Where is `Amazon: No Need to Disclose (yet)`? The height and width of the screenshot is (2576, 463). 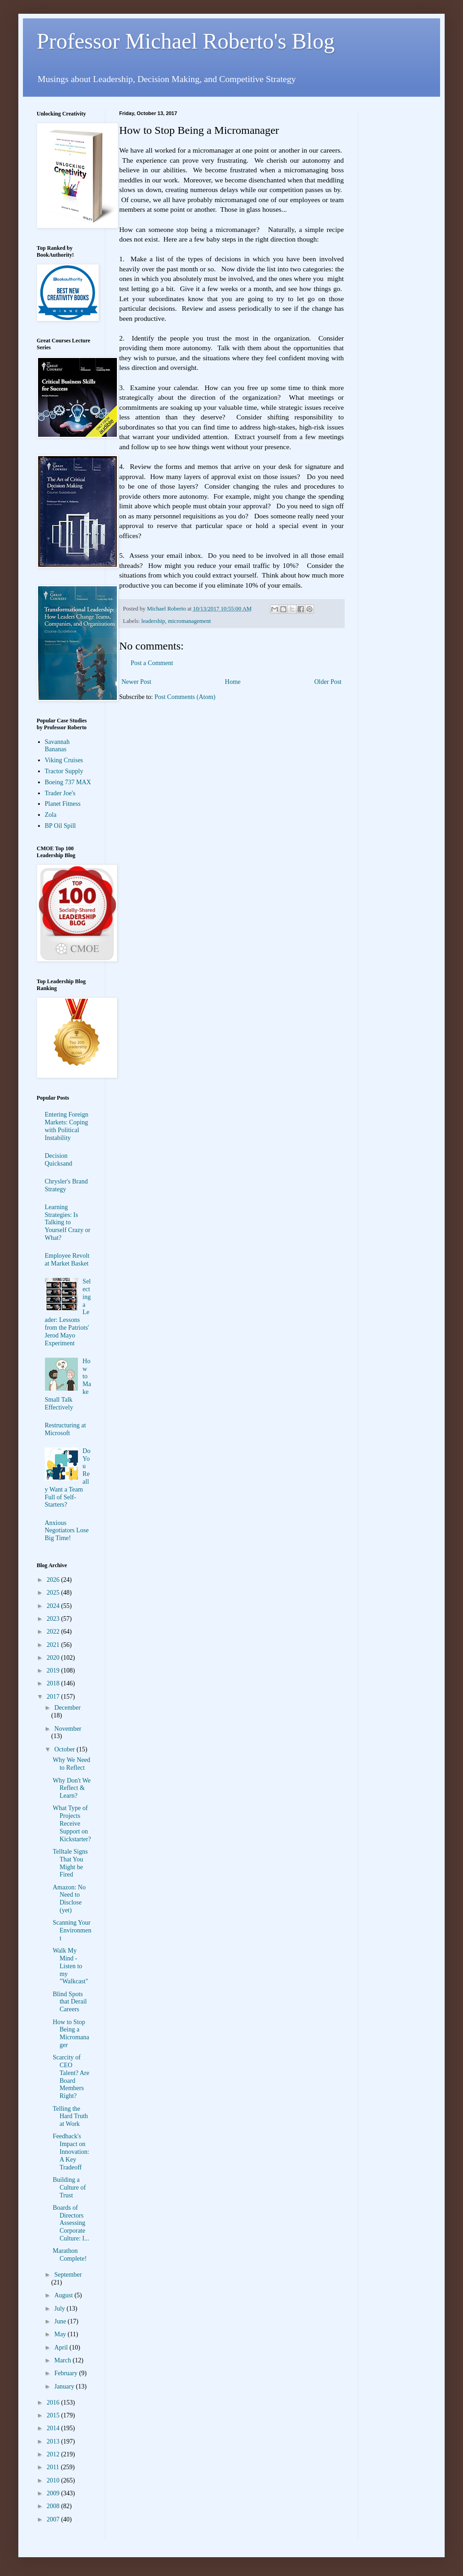
Amazon: No Need to Disclose (yet) is located at coordinates (69, 1899).